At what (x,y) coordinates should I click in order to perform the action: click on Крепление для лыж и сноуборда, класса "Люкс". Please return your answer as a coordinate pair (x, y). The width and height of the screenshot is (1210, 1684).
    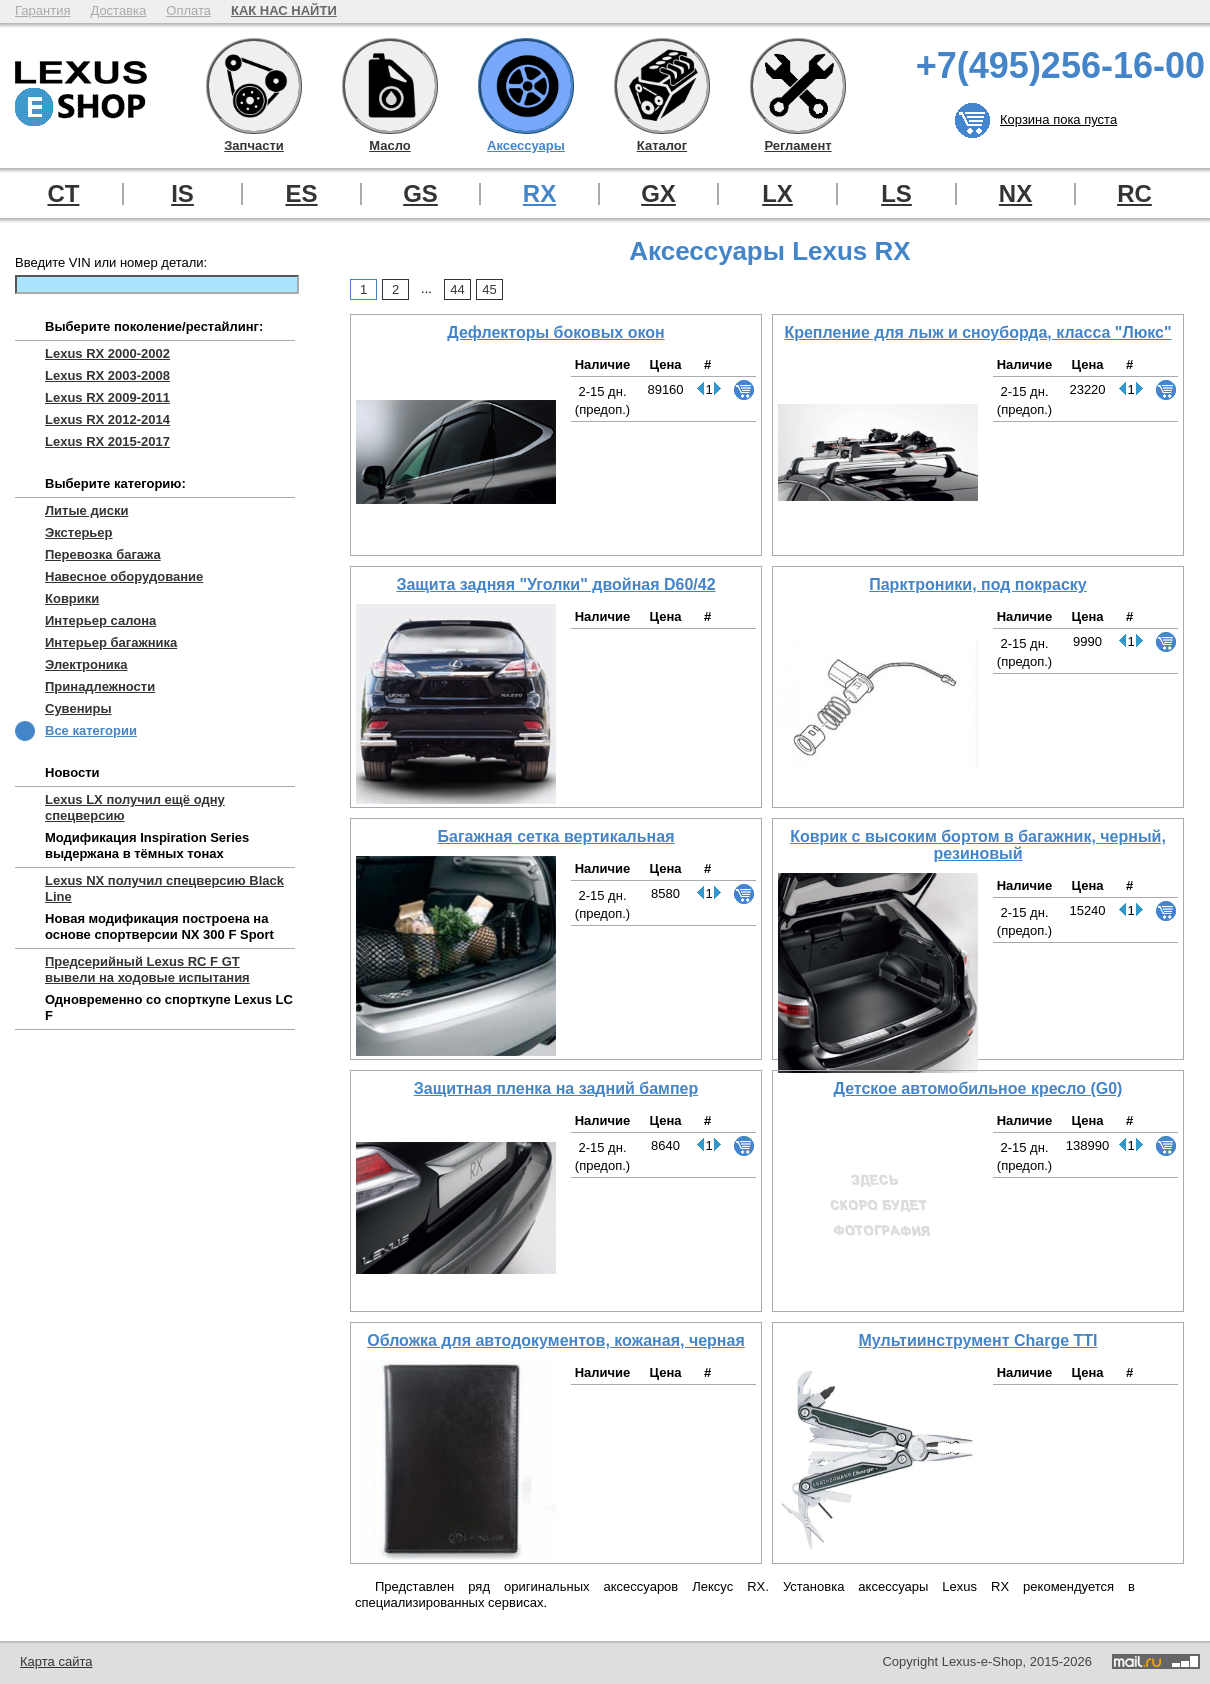
    Looking at the image, I should click on (977, 332).